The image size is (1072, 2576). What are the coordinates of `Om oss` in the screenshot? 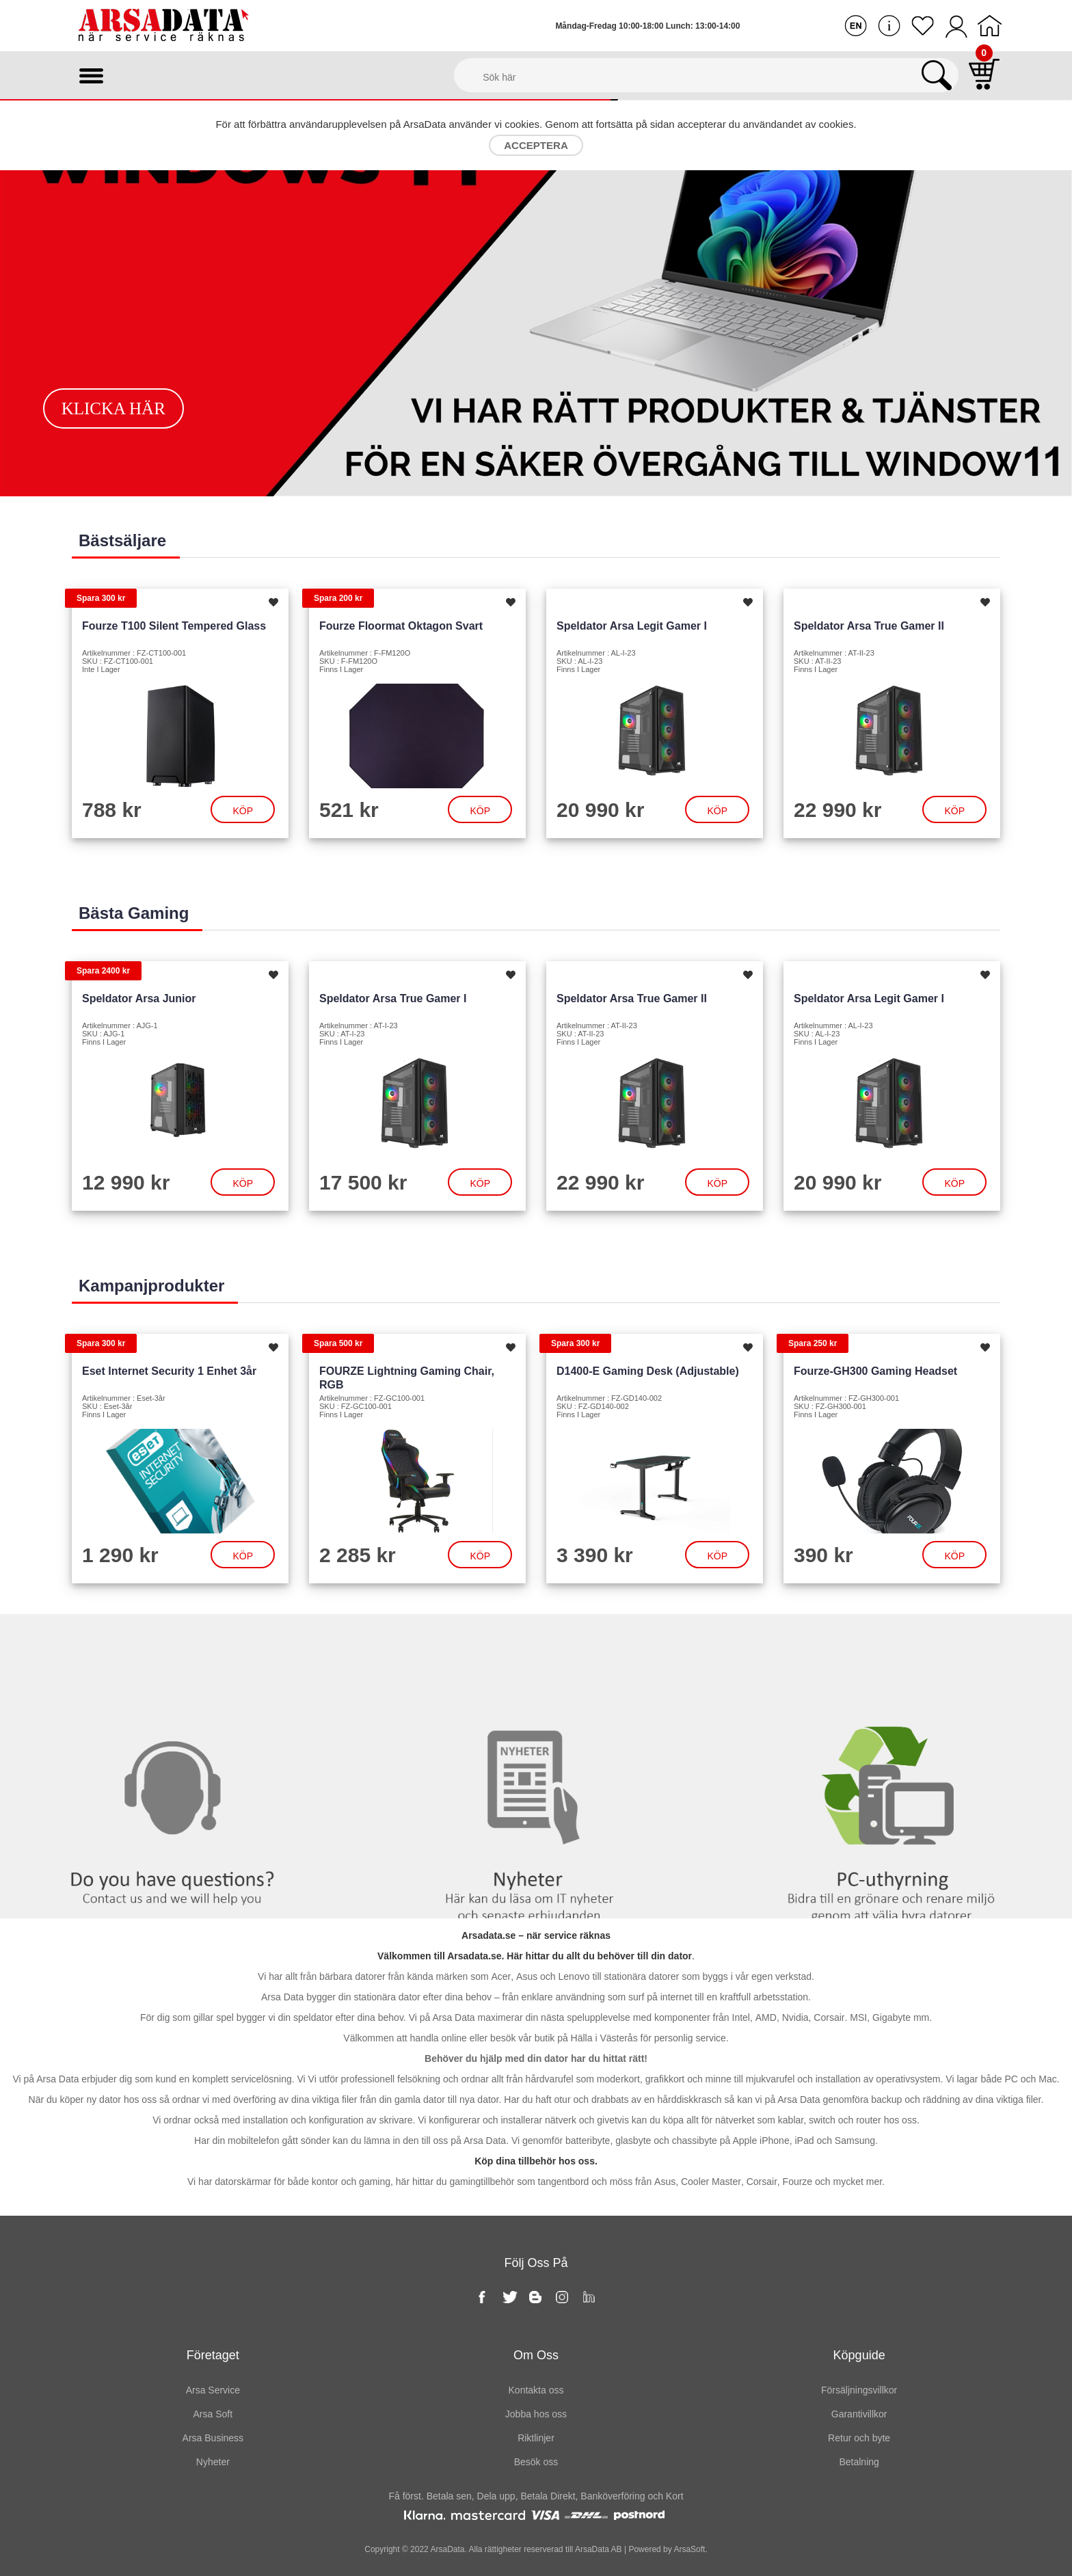 It's located at (536, 2355).